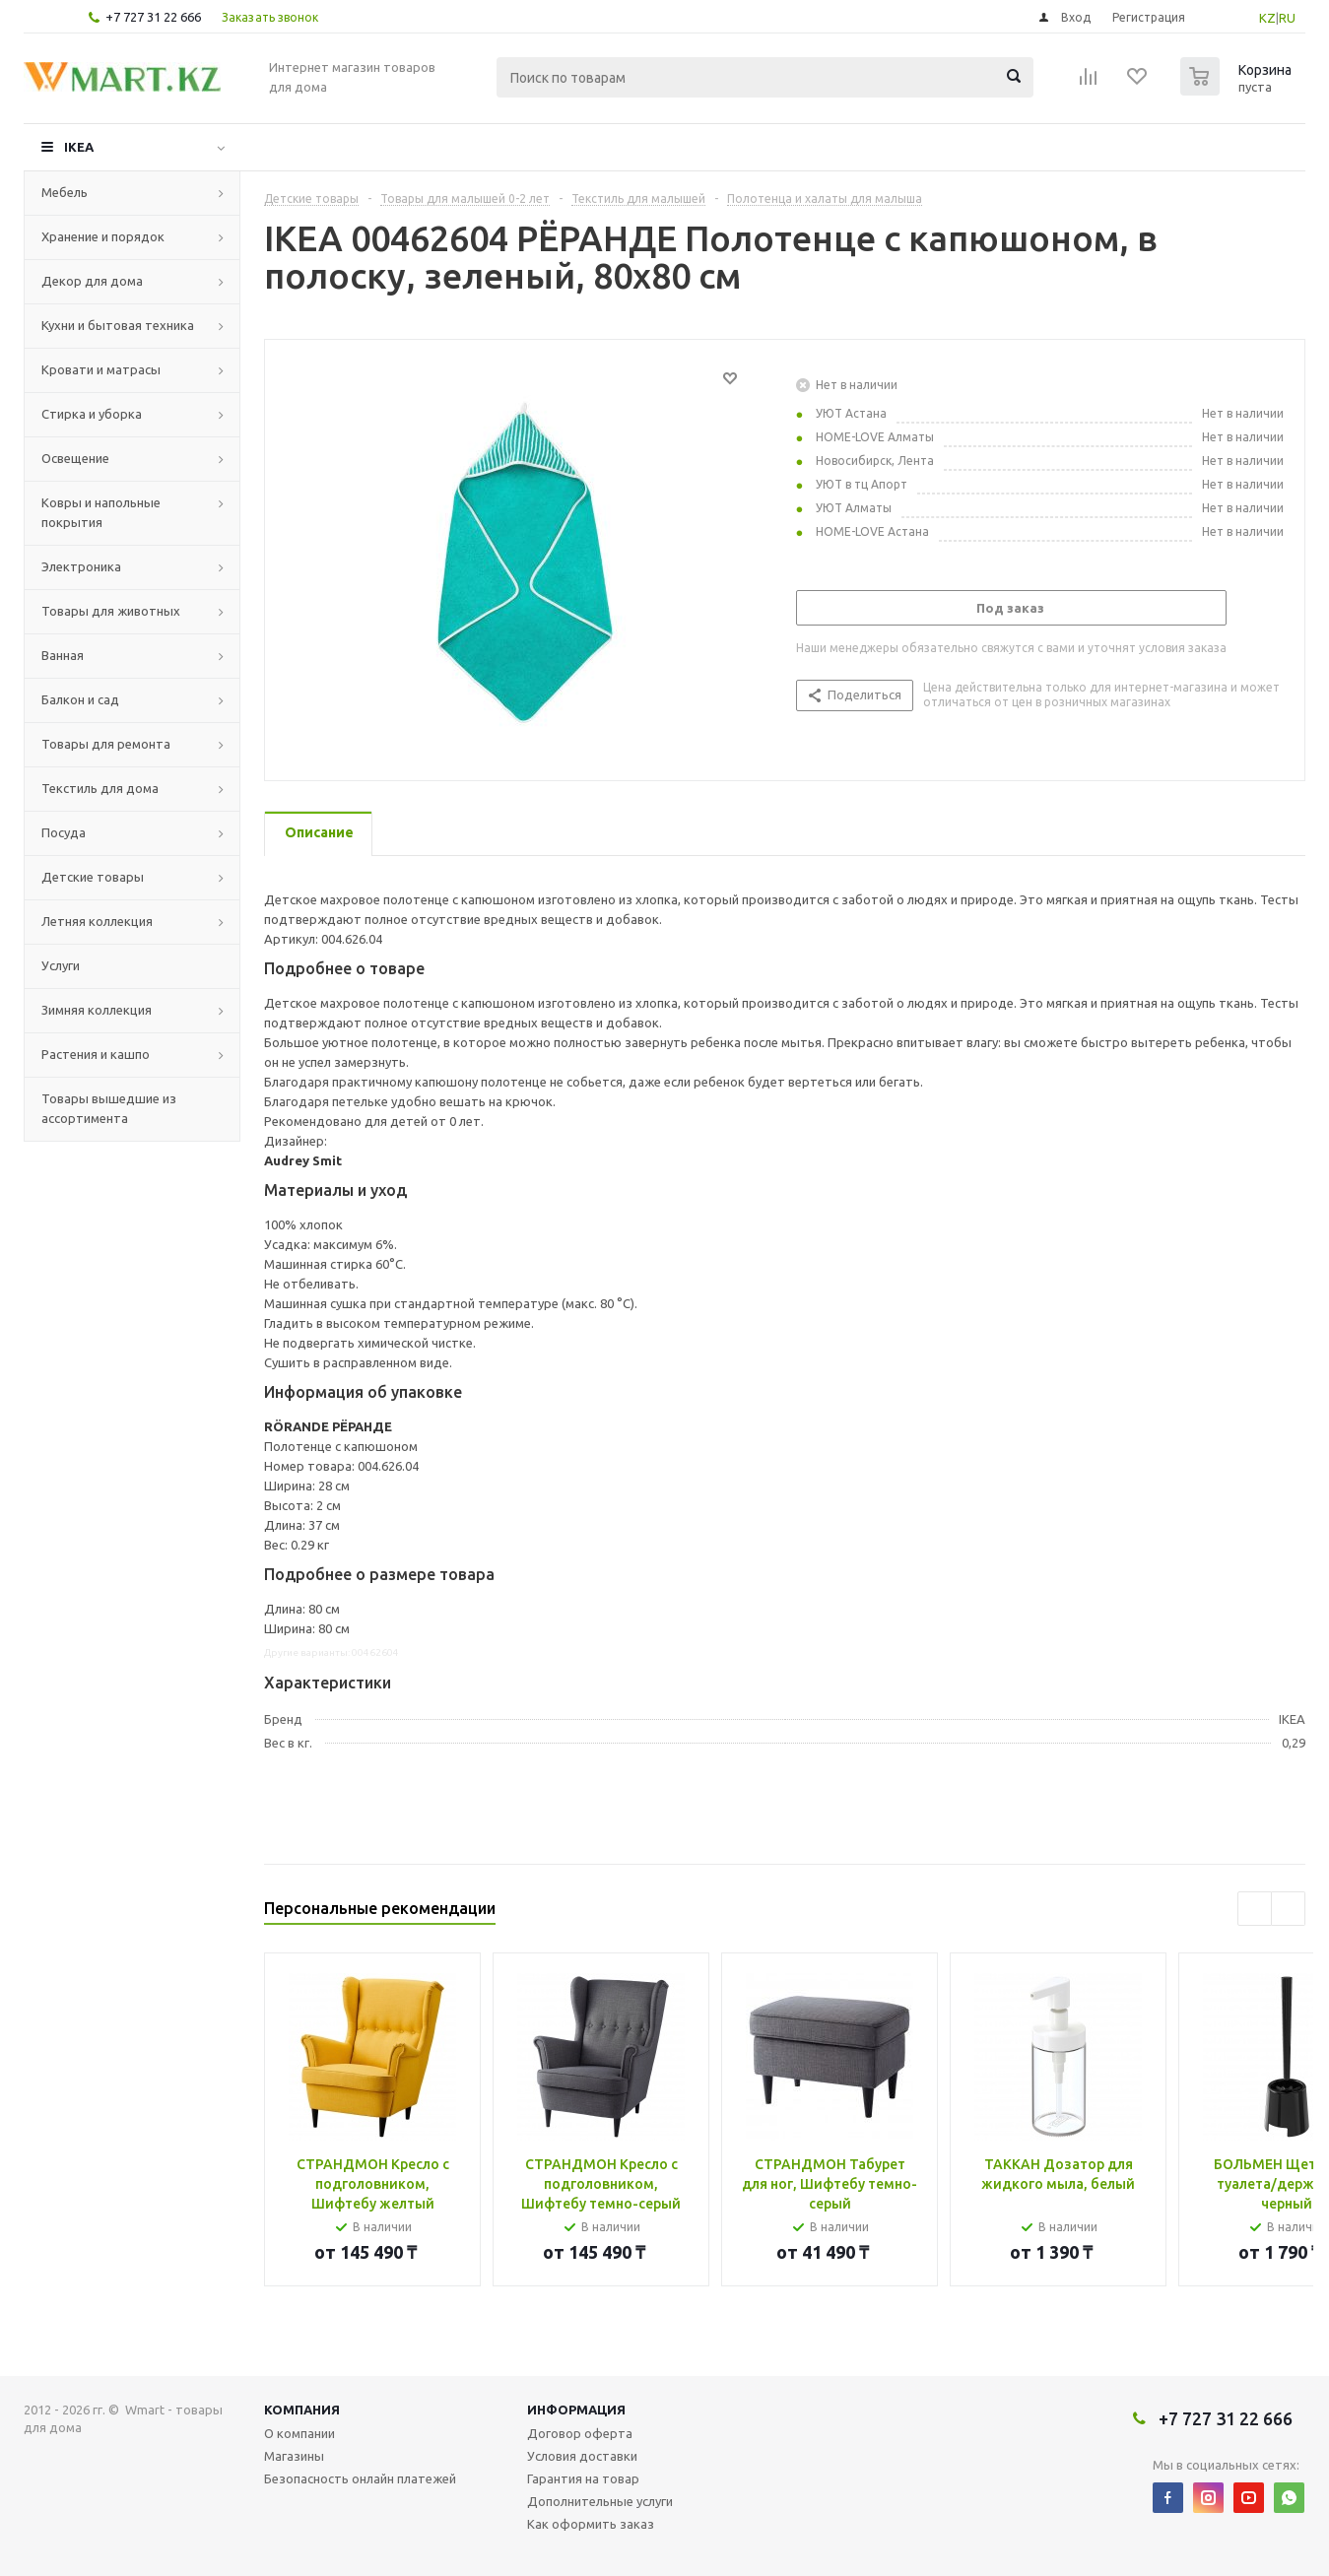  What do you see at coordinates (92, 281) in the screenshot?
I see `Декор для дома` at bounding box center [92, 281].